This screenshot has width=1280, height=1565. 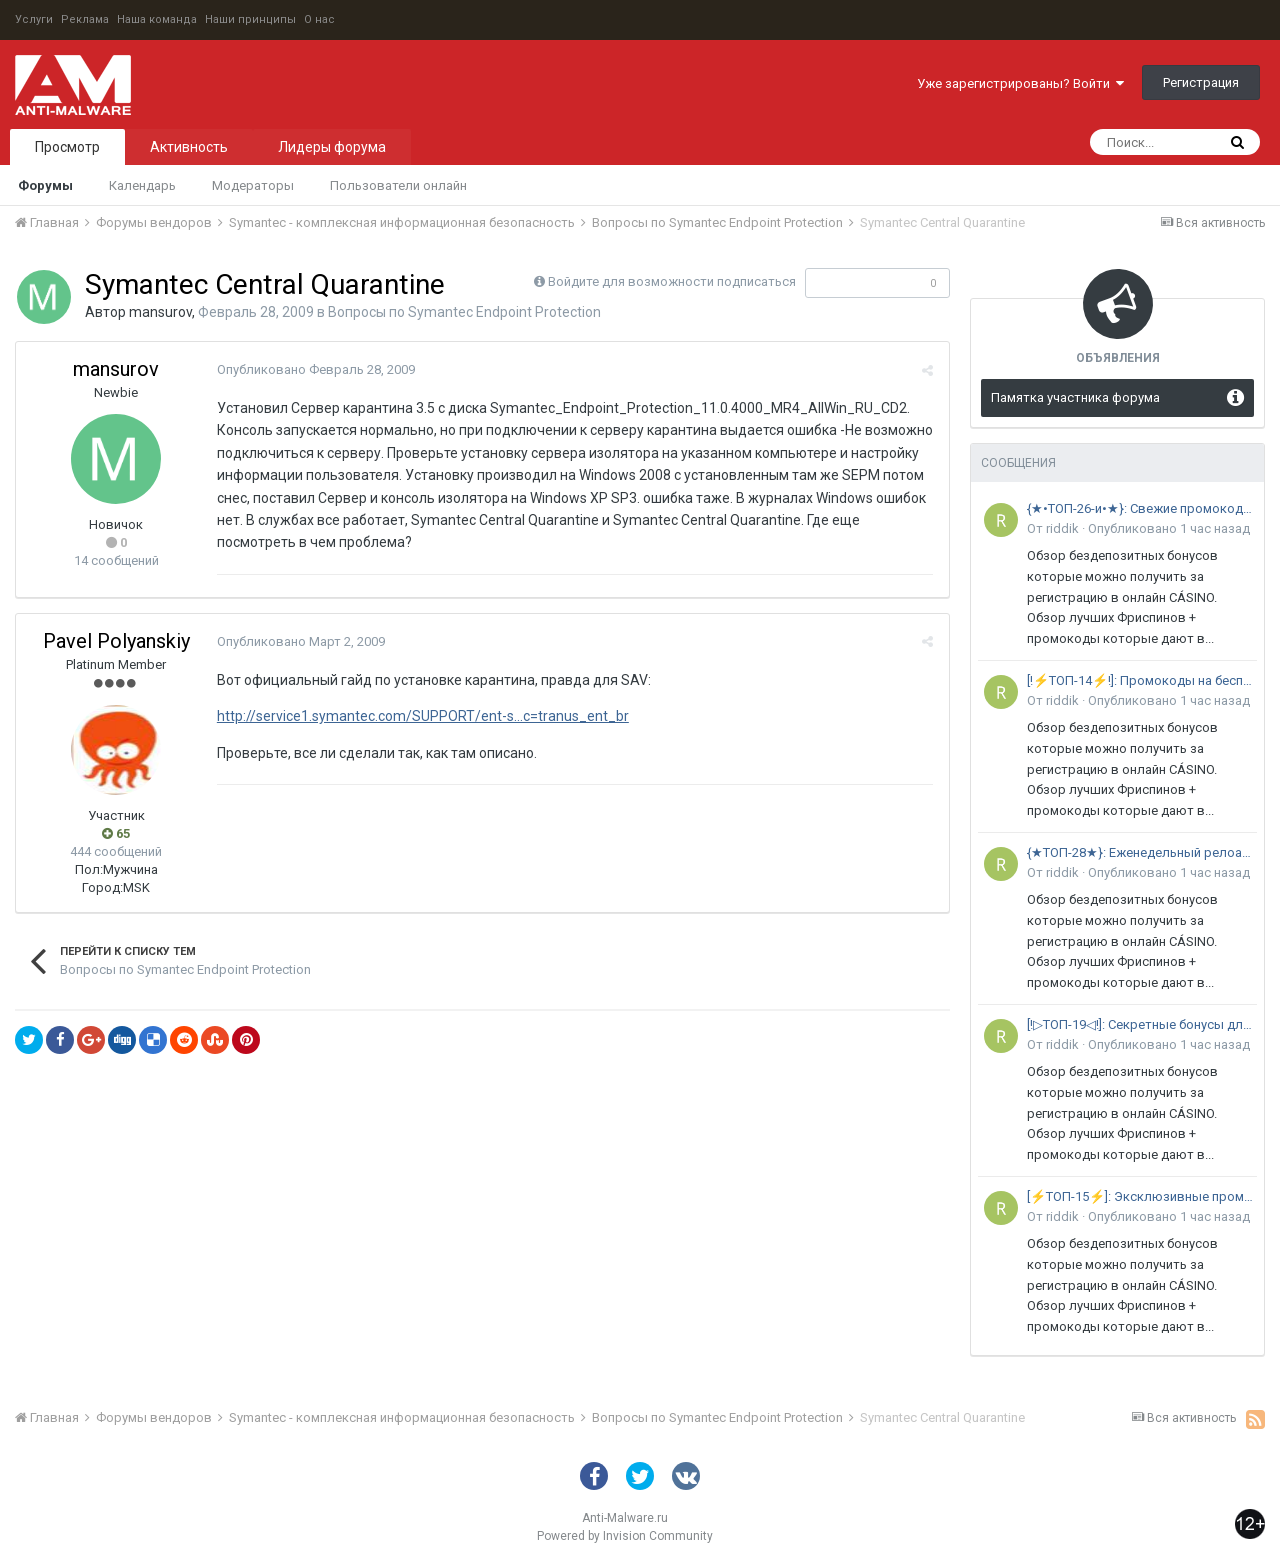 What do you see at coordinates (319, 19) in the screenshot?
I see `О нас` at bounding box center [319, 19].